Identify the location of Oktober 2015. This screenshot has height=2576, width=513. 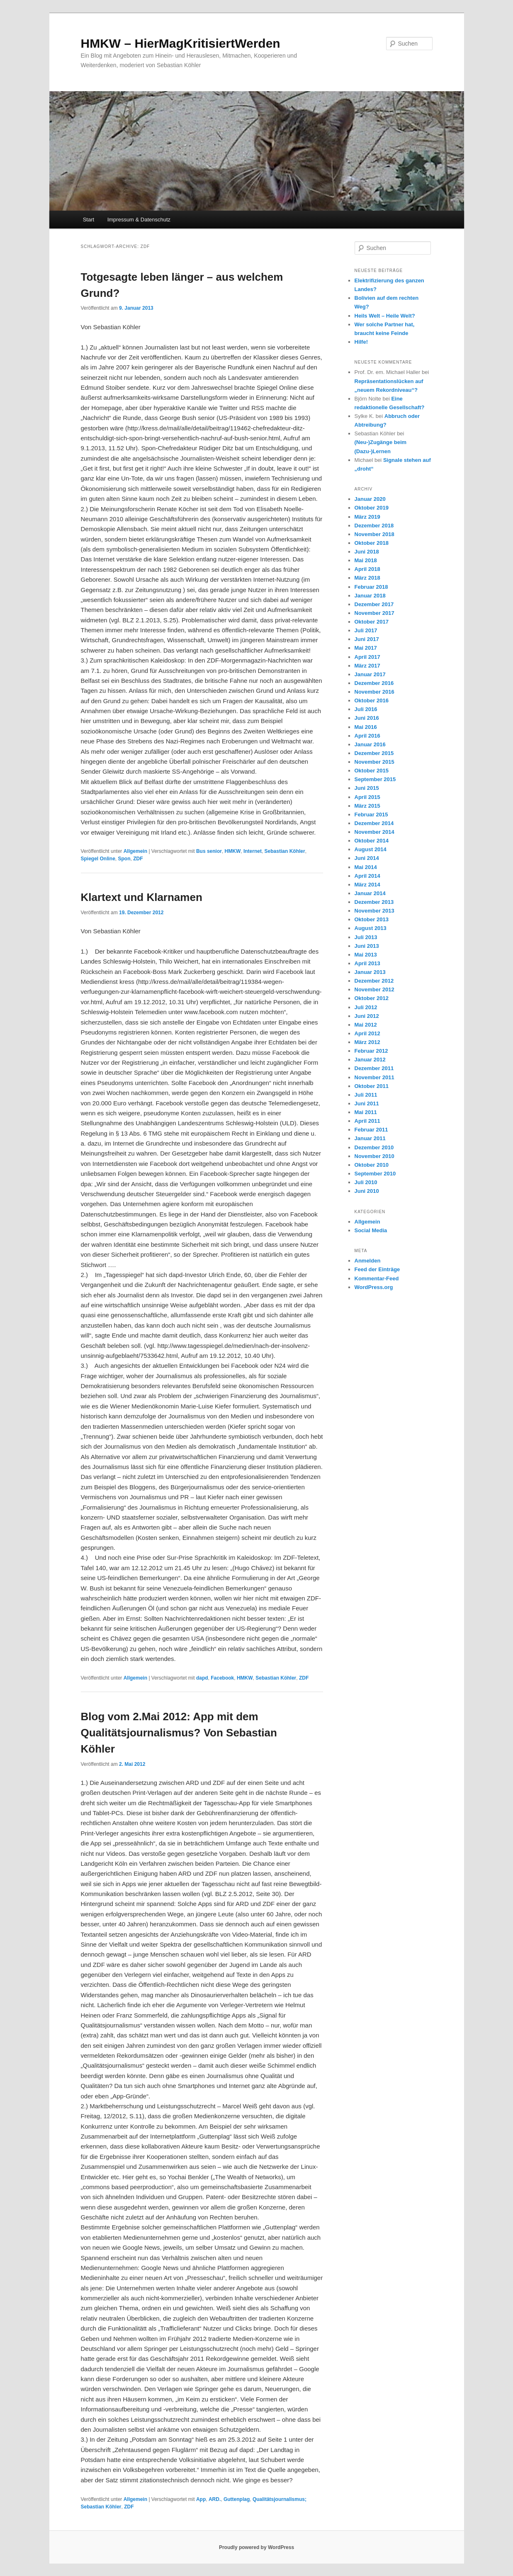
(372, 770).